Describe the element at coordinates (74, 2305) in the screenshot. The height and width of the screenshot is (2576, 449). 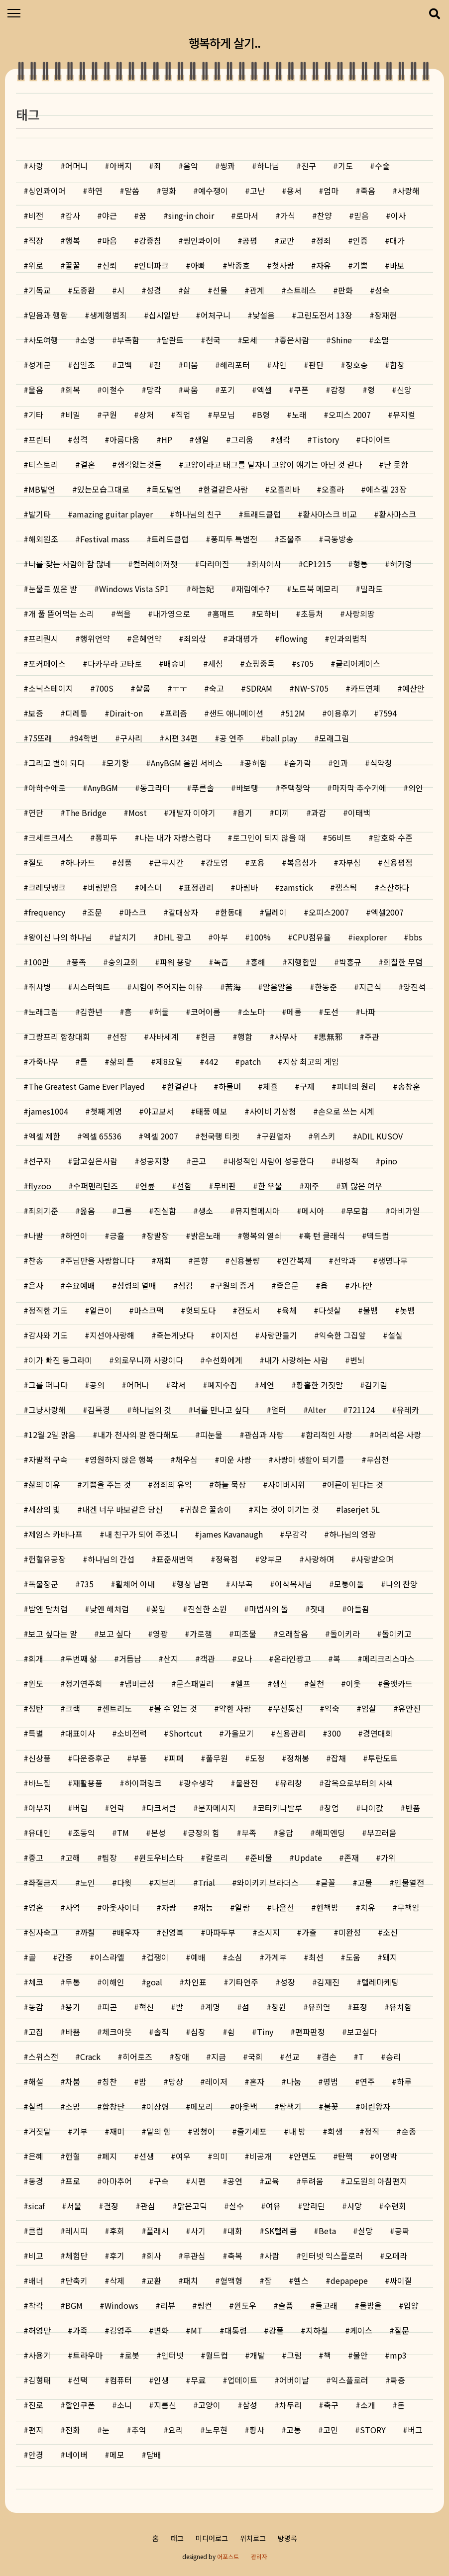
I see `BGM` at that location.